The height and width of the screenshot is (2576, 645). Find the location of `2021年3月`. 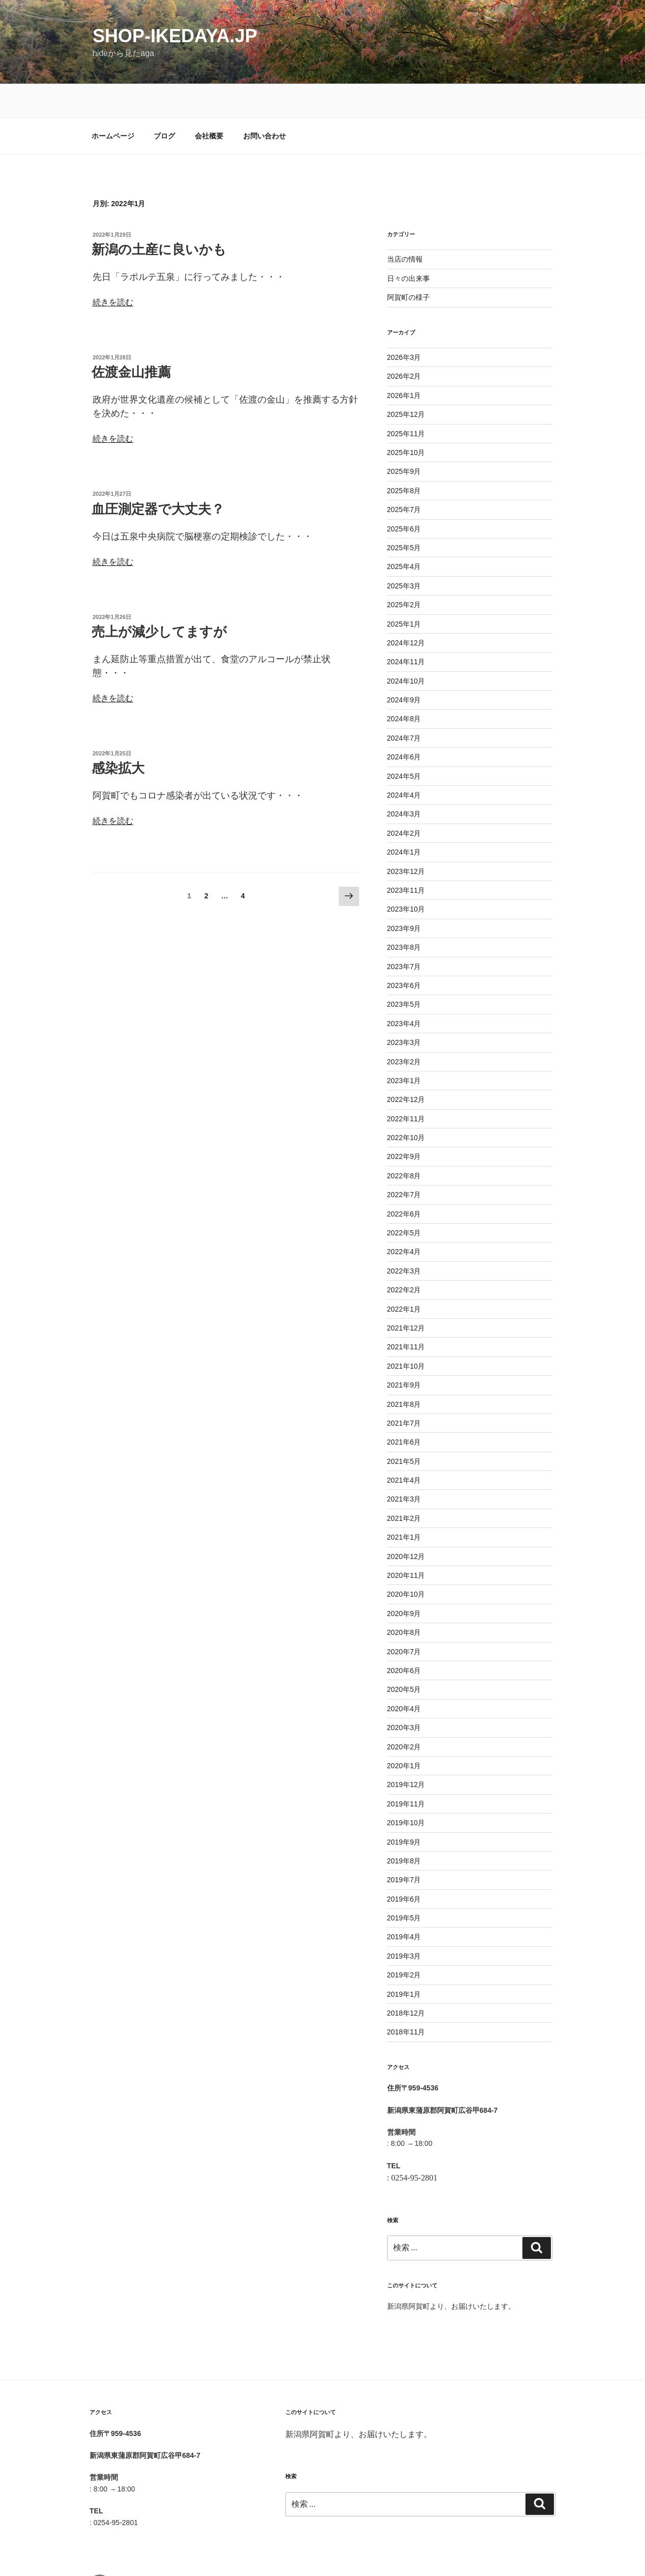

2021年3月 is located at coordinates (404, 1465).